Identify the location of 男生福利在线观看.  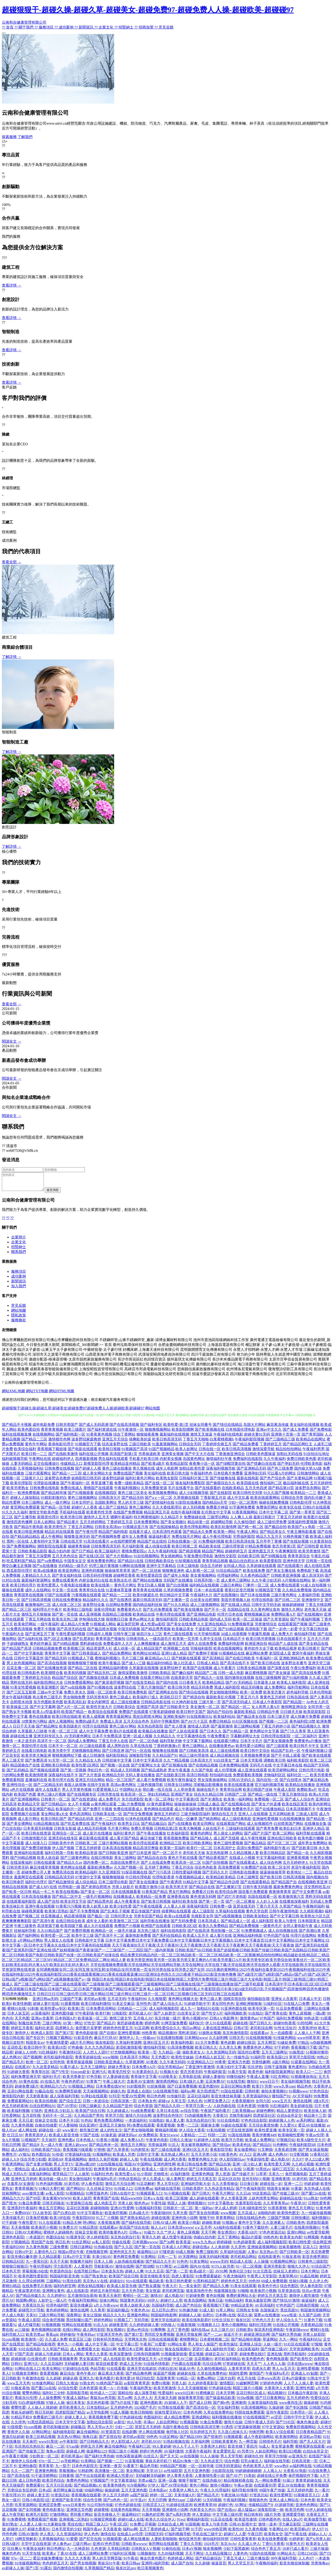
(113, 1462).